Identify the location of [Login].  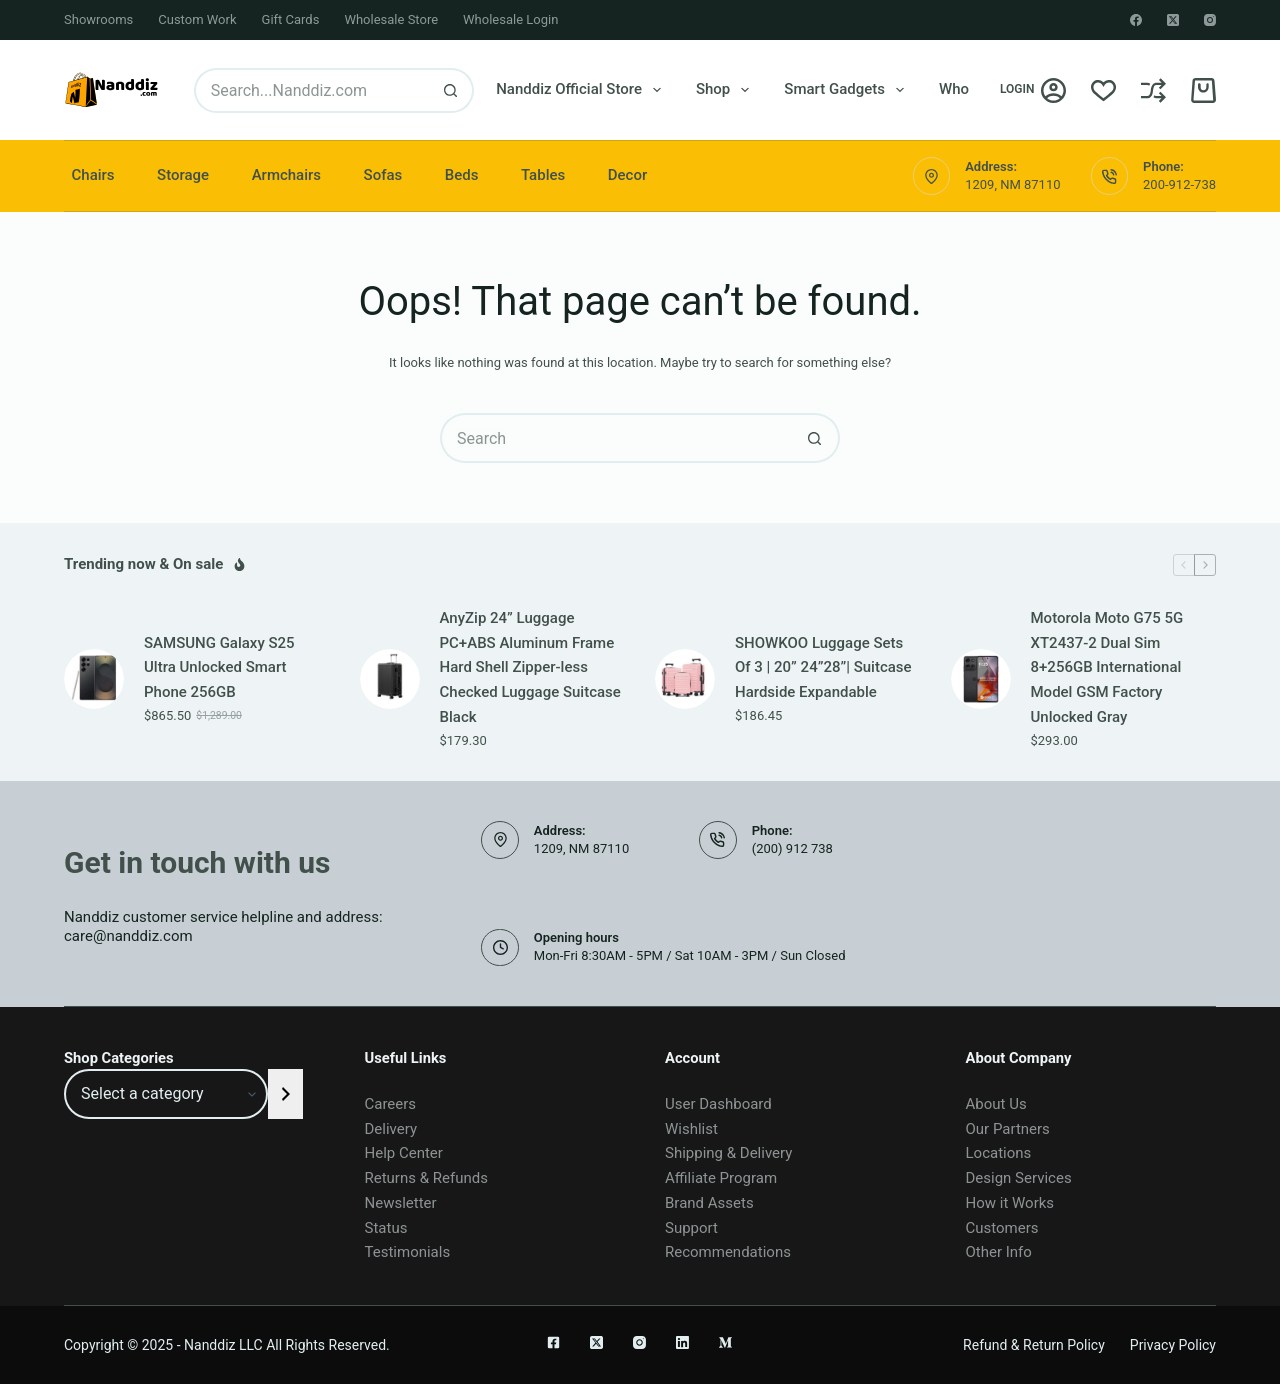
(1033, 90).